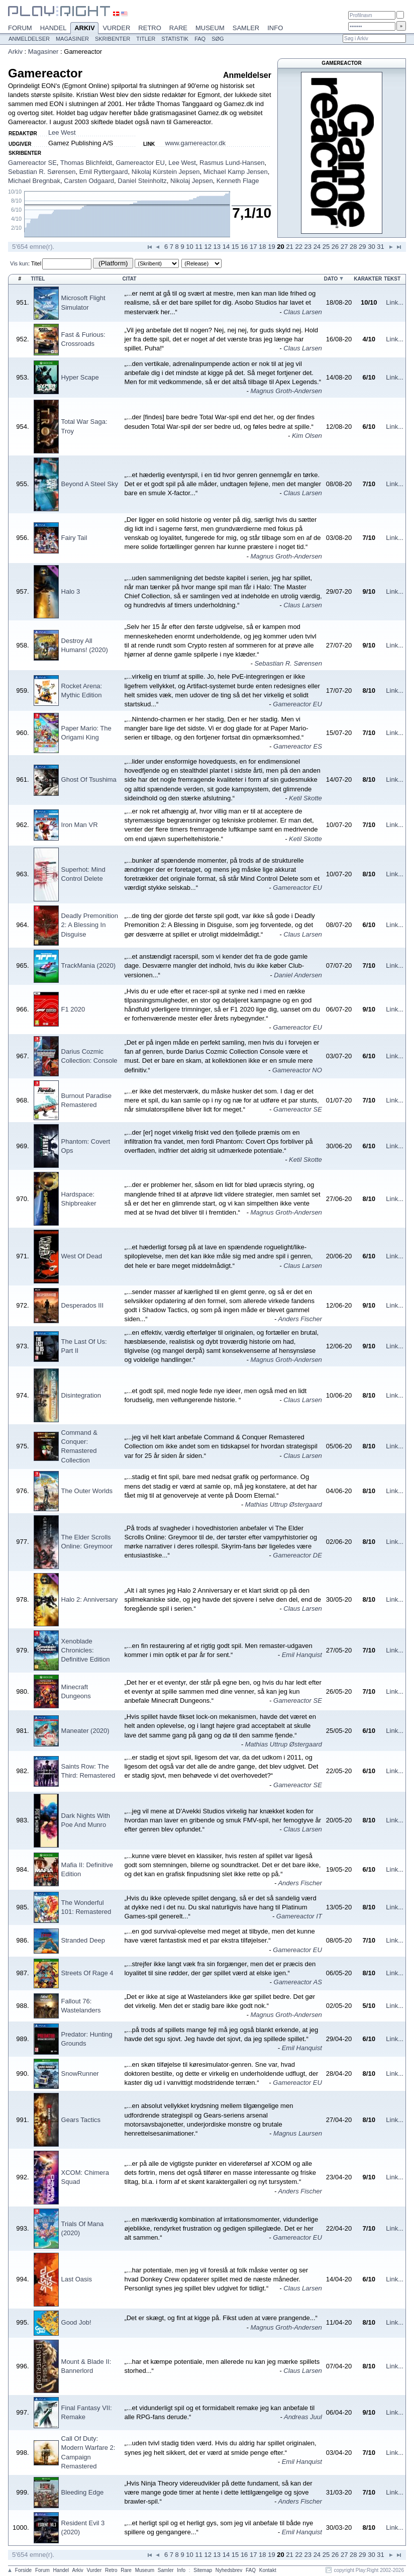 Image resolution: width=414 pixels, height=2576 pixels. I want to click on Tekst, so click(392, 279).